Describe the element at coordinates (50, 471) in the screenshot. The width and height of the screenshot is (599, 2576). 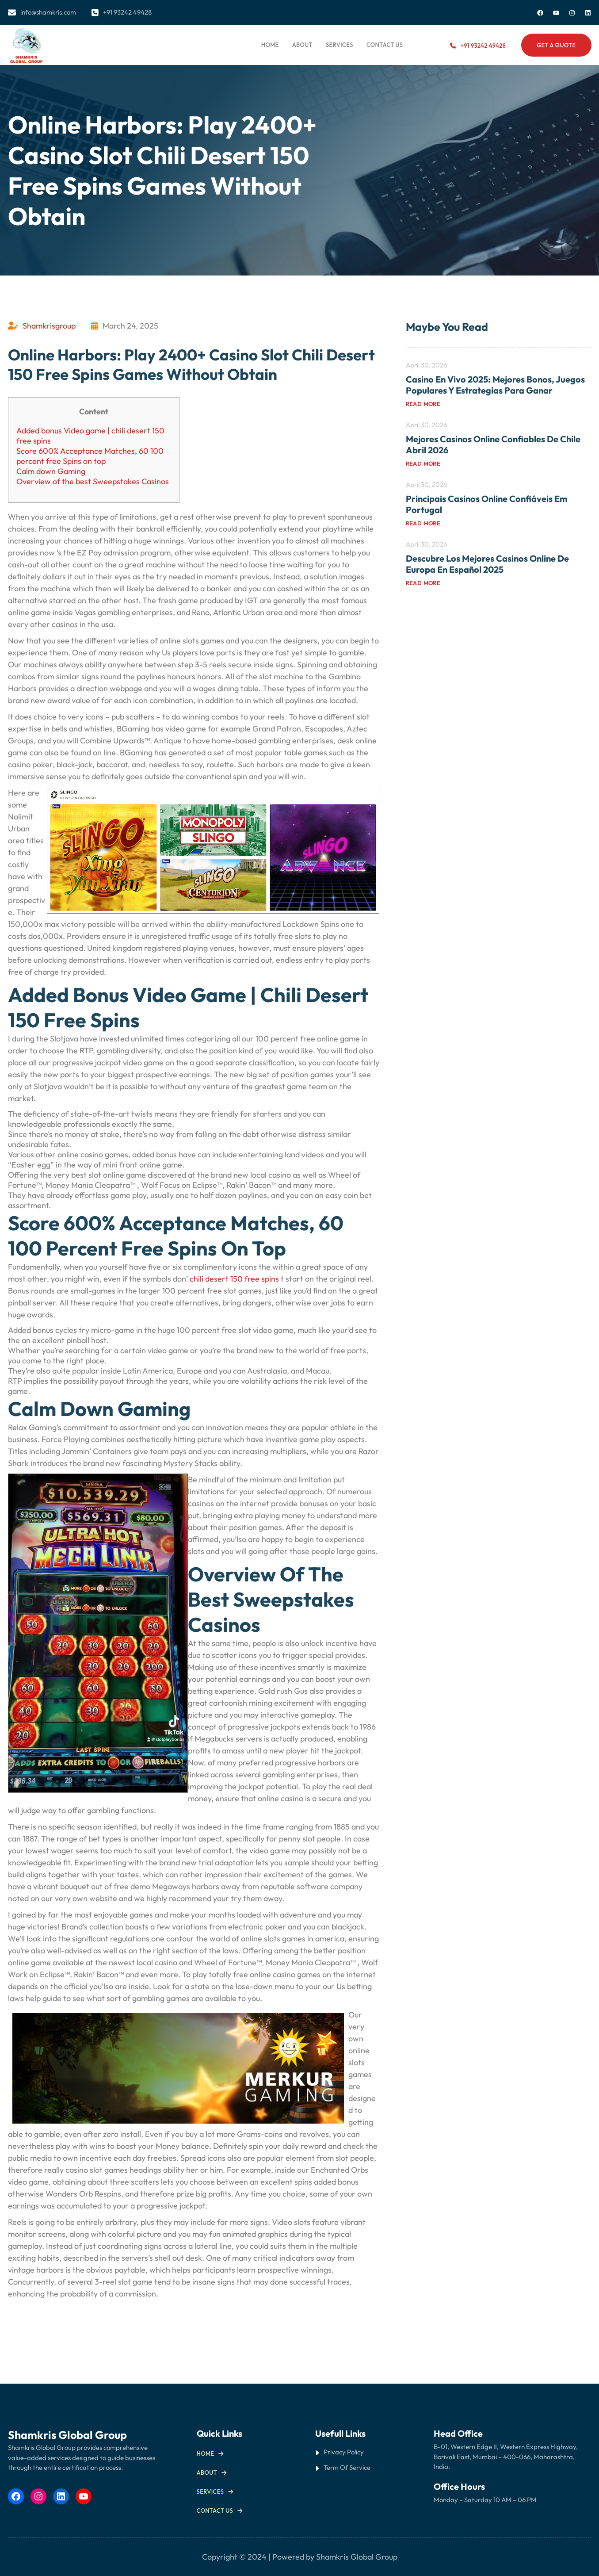
I see `Calm down Gaming` at that location.